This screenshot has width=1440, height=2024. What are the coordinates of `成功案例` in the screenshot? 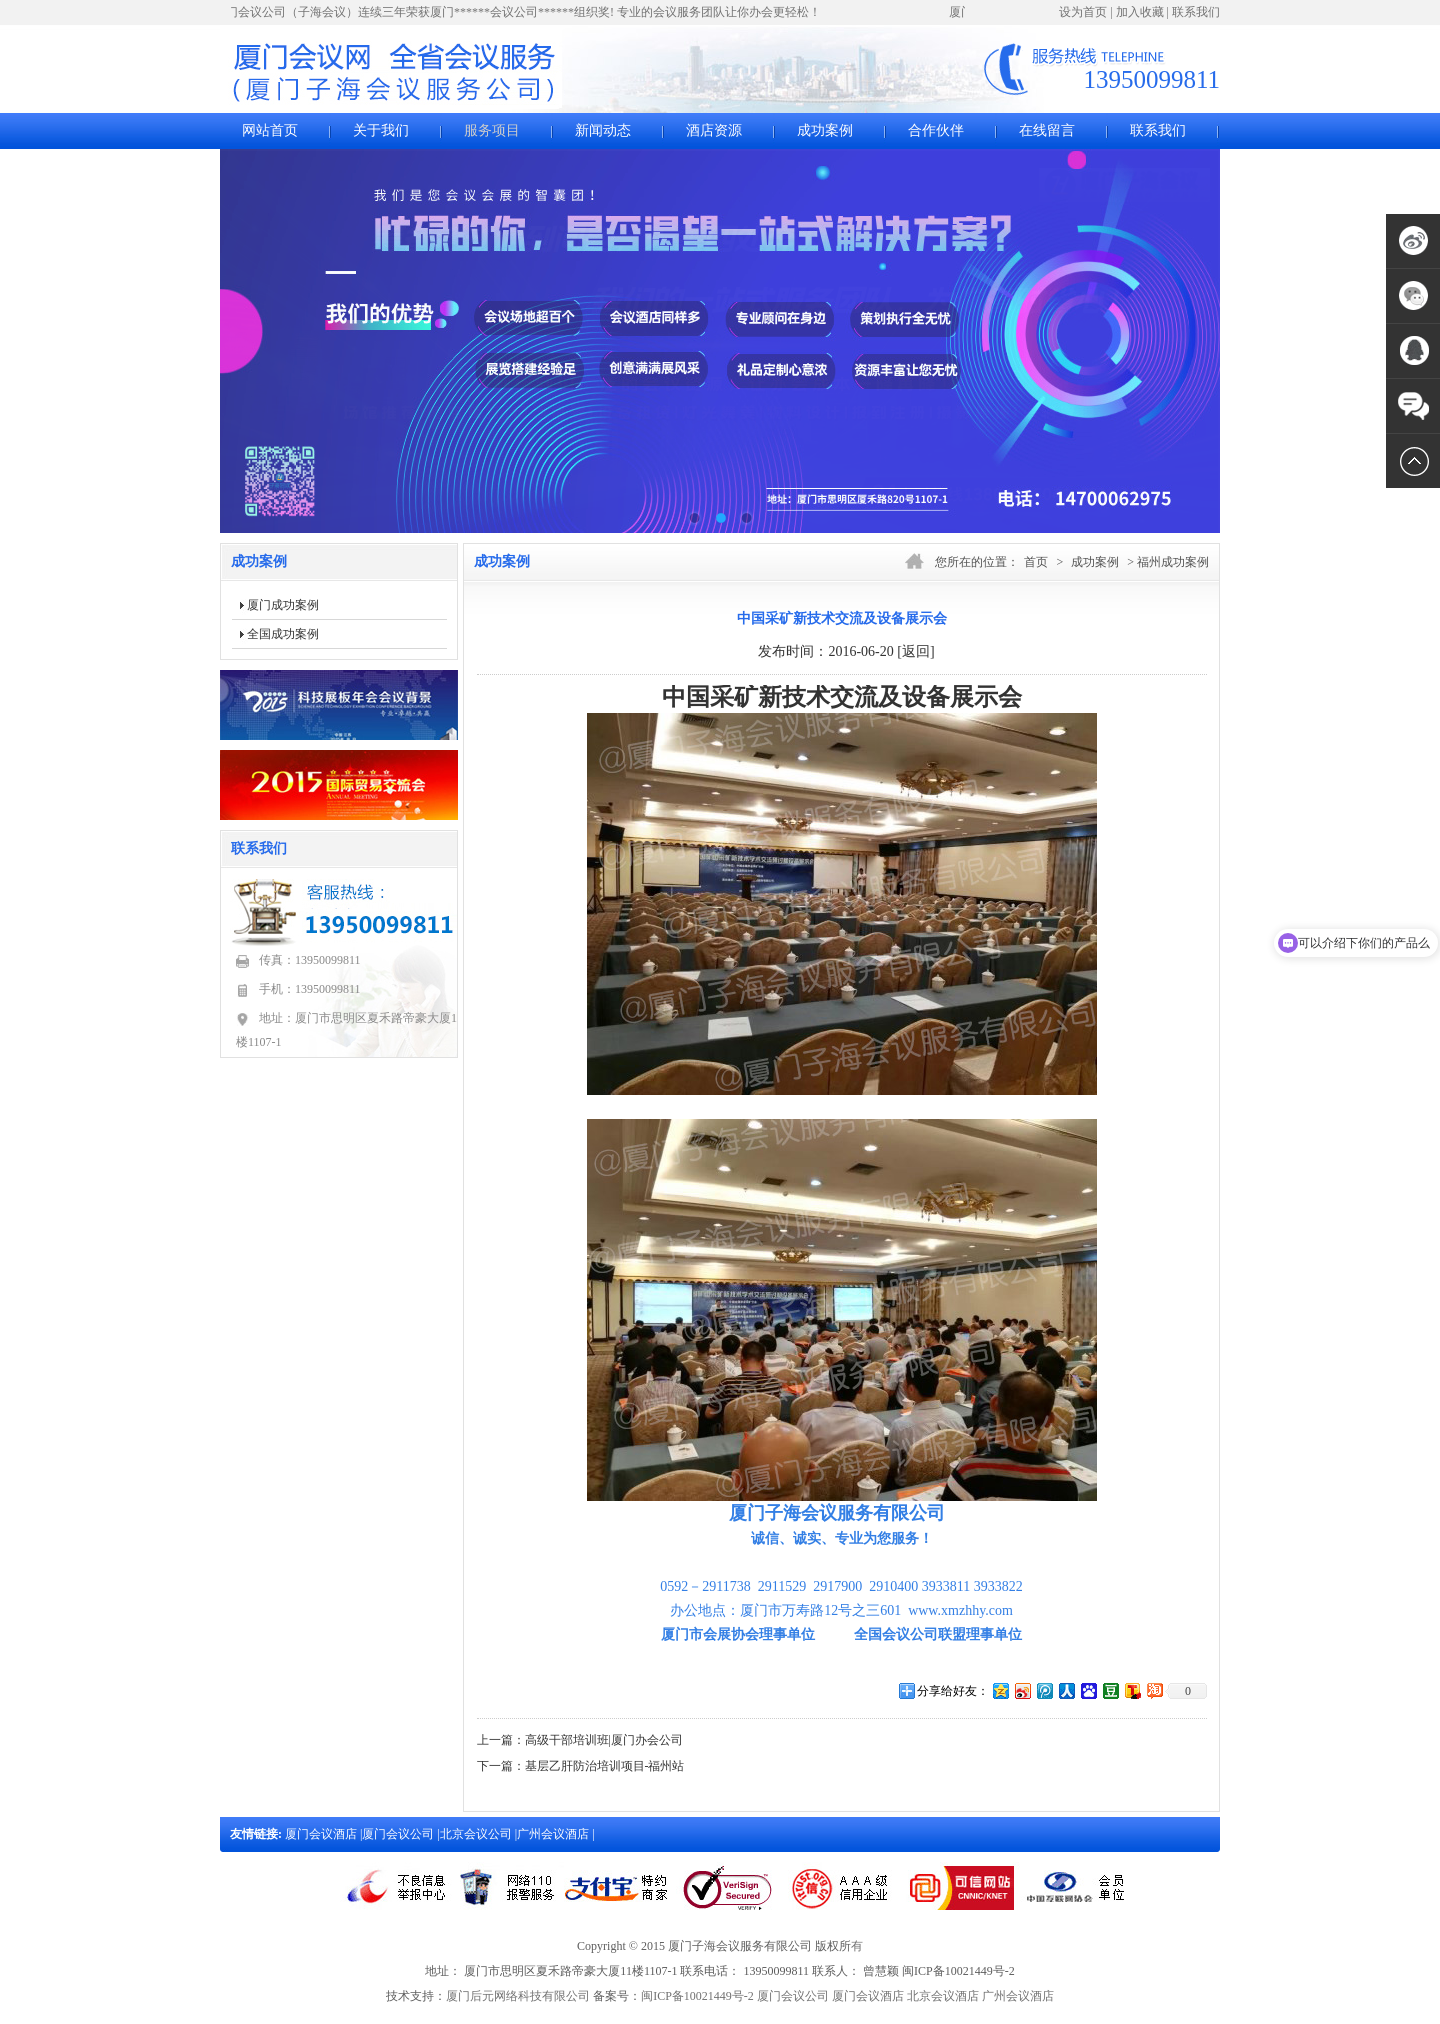 It's located at (825, 130).